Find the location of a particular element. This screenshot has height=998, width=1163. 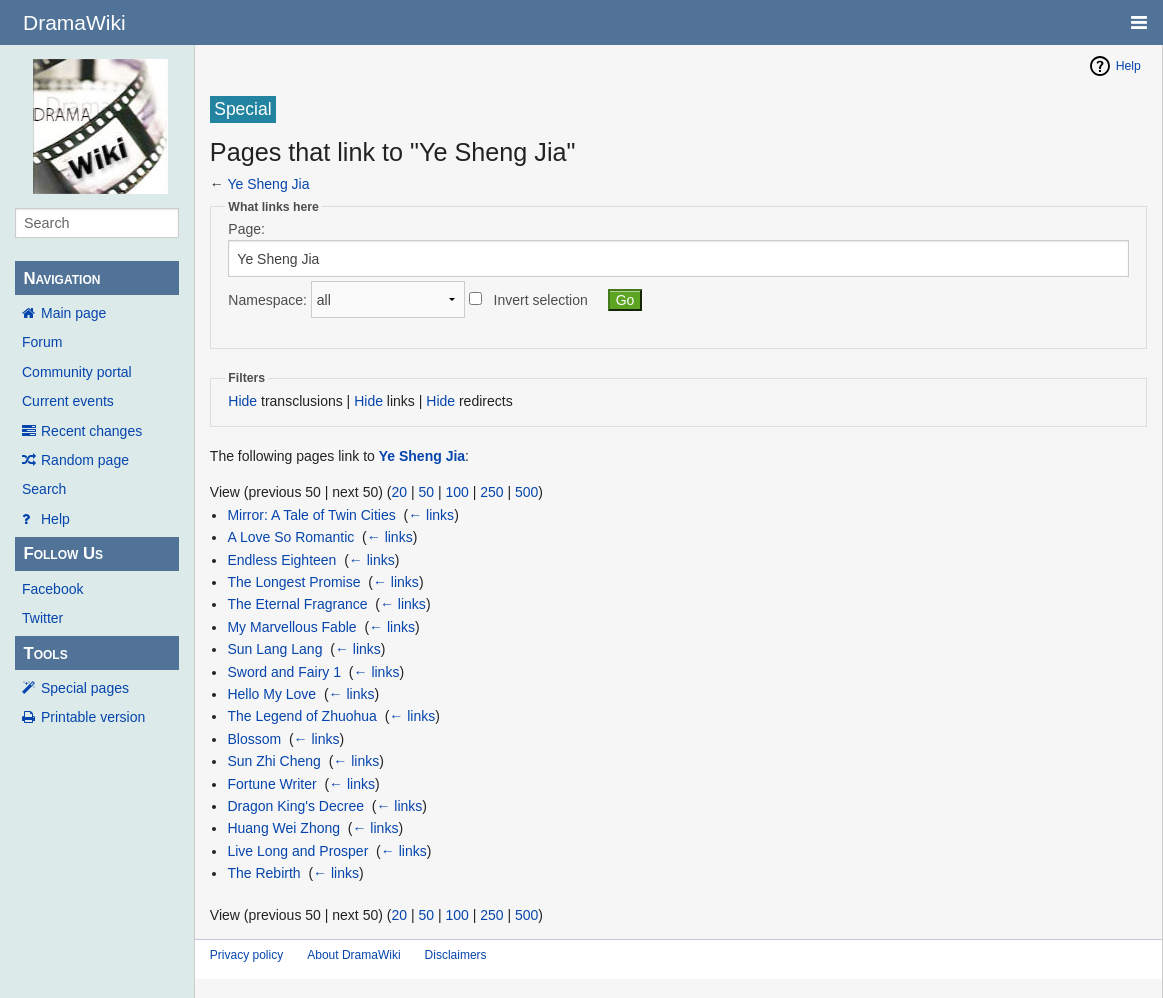

Tools is located at coordinates (45, 653).